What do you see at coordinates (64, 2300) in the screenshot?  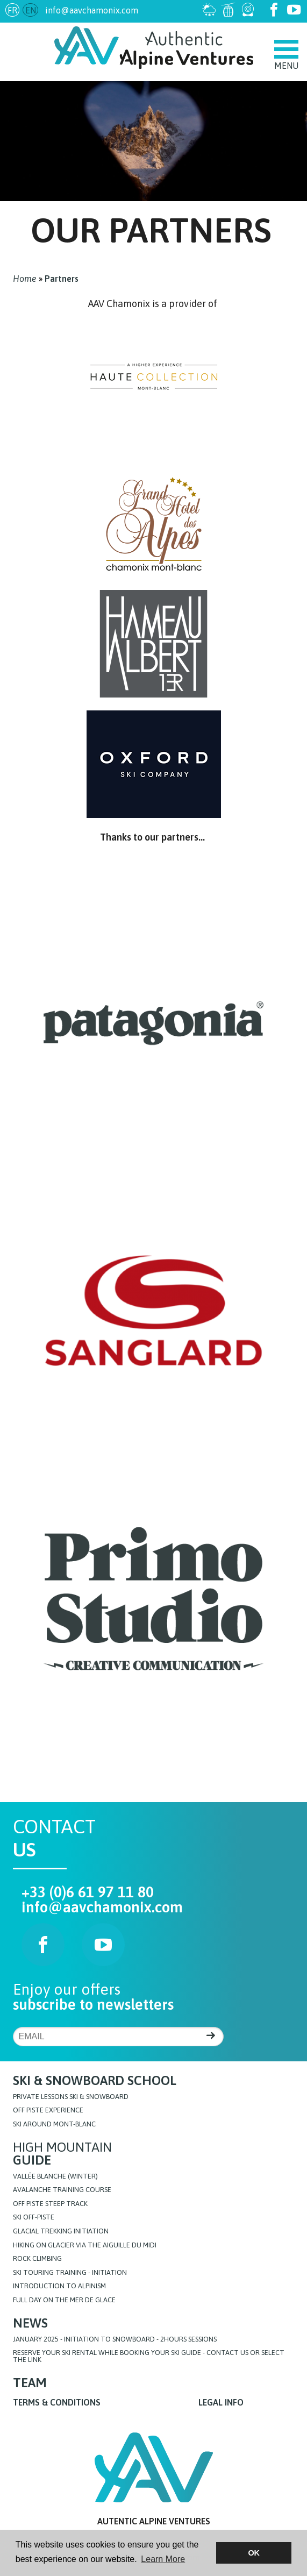 I see `FULL DAY ON THE MER DE GLACE` at bounding box center [64, 2300].